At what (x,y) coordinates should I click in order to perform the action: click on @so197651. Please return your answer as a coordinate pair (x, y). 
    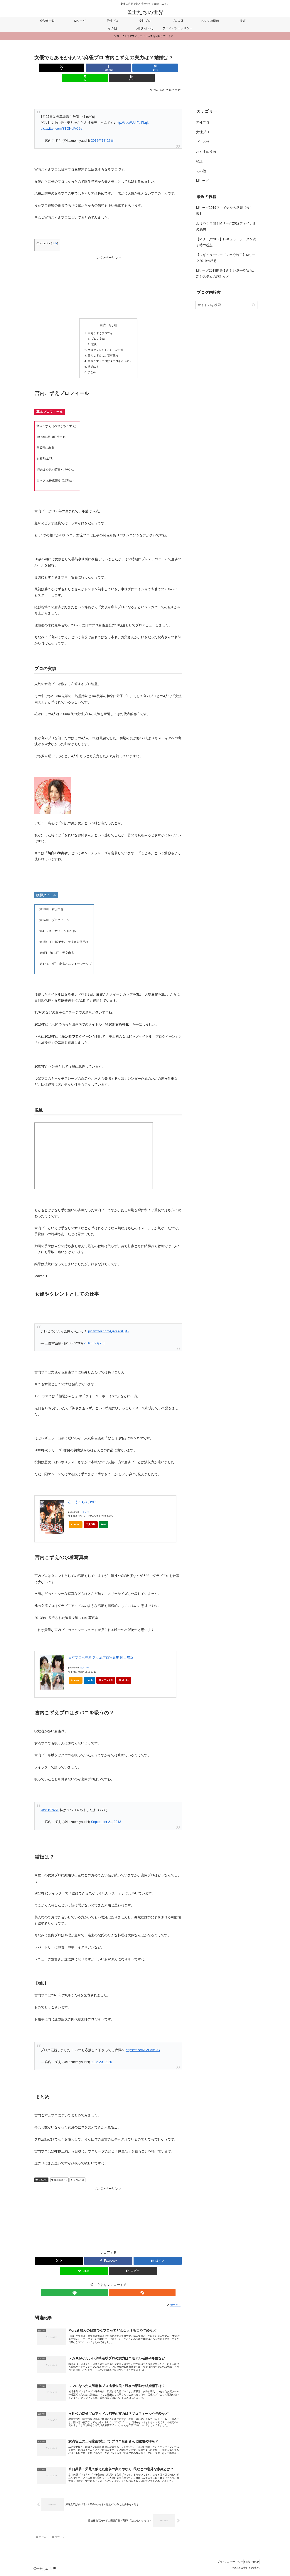
    Looking at the image, I should click on (49, 1803).